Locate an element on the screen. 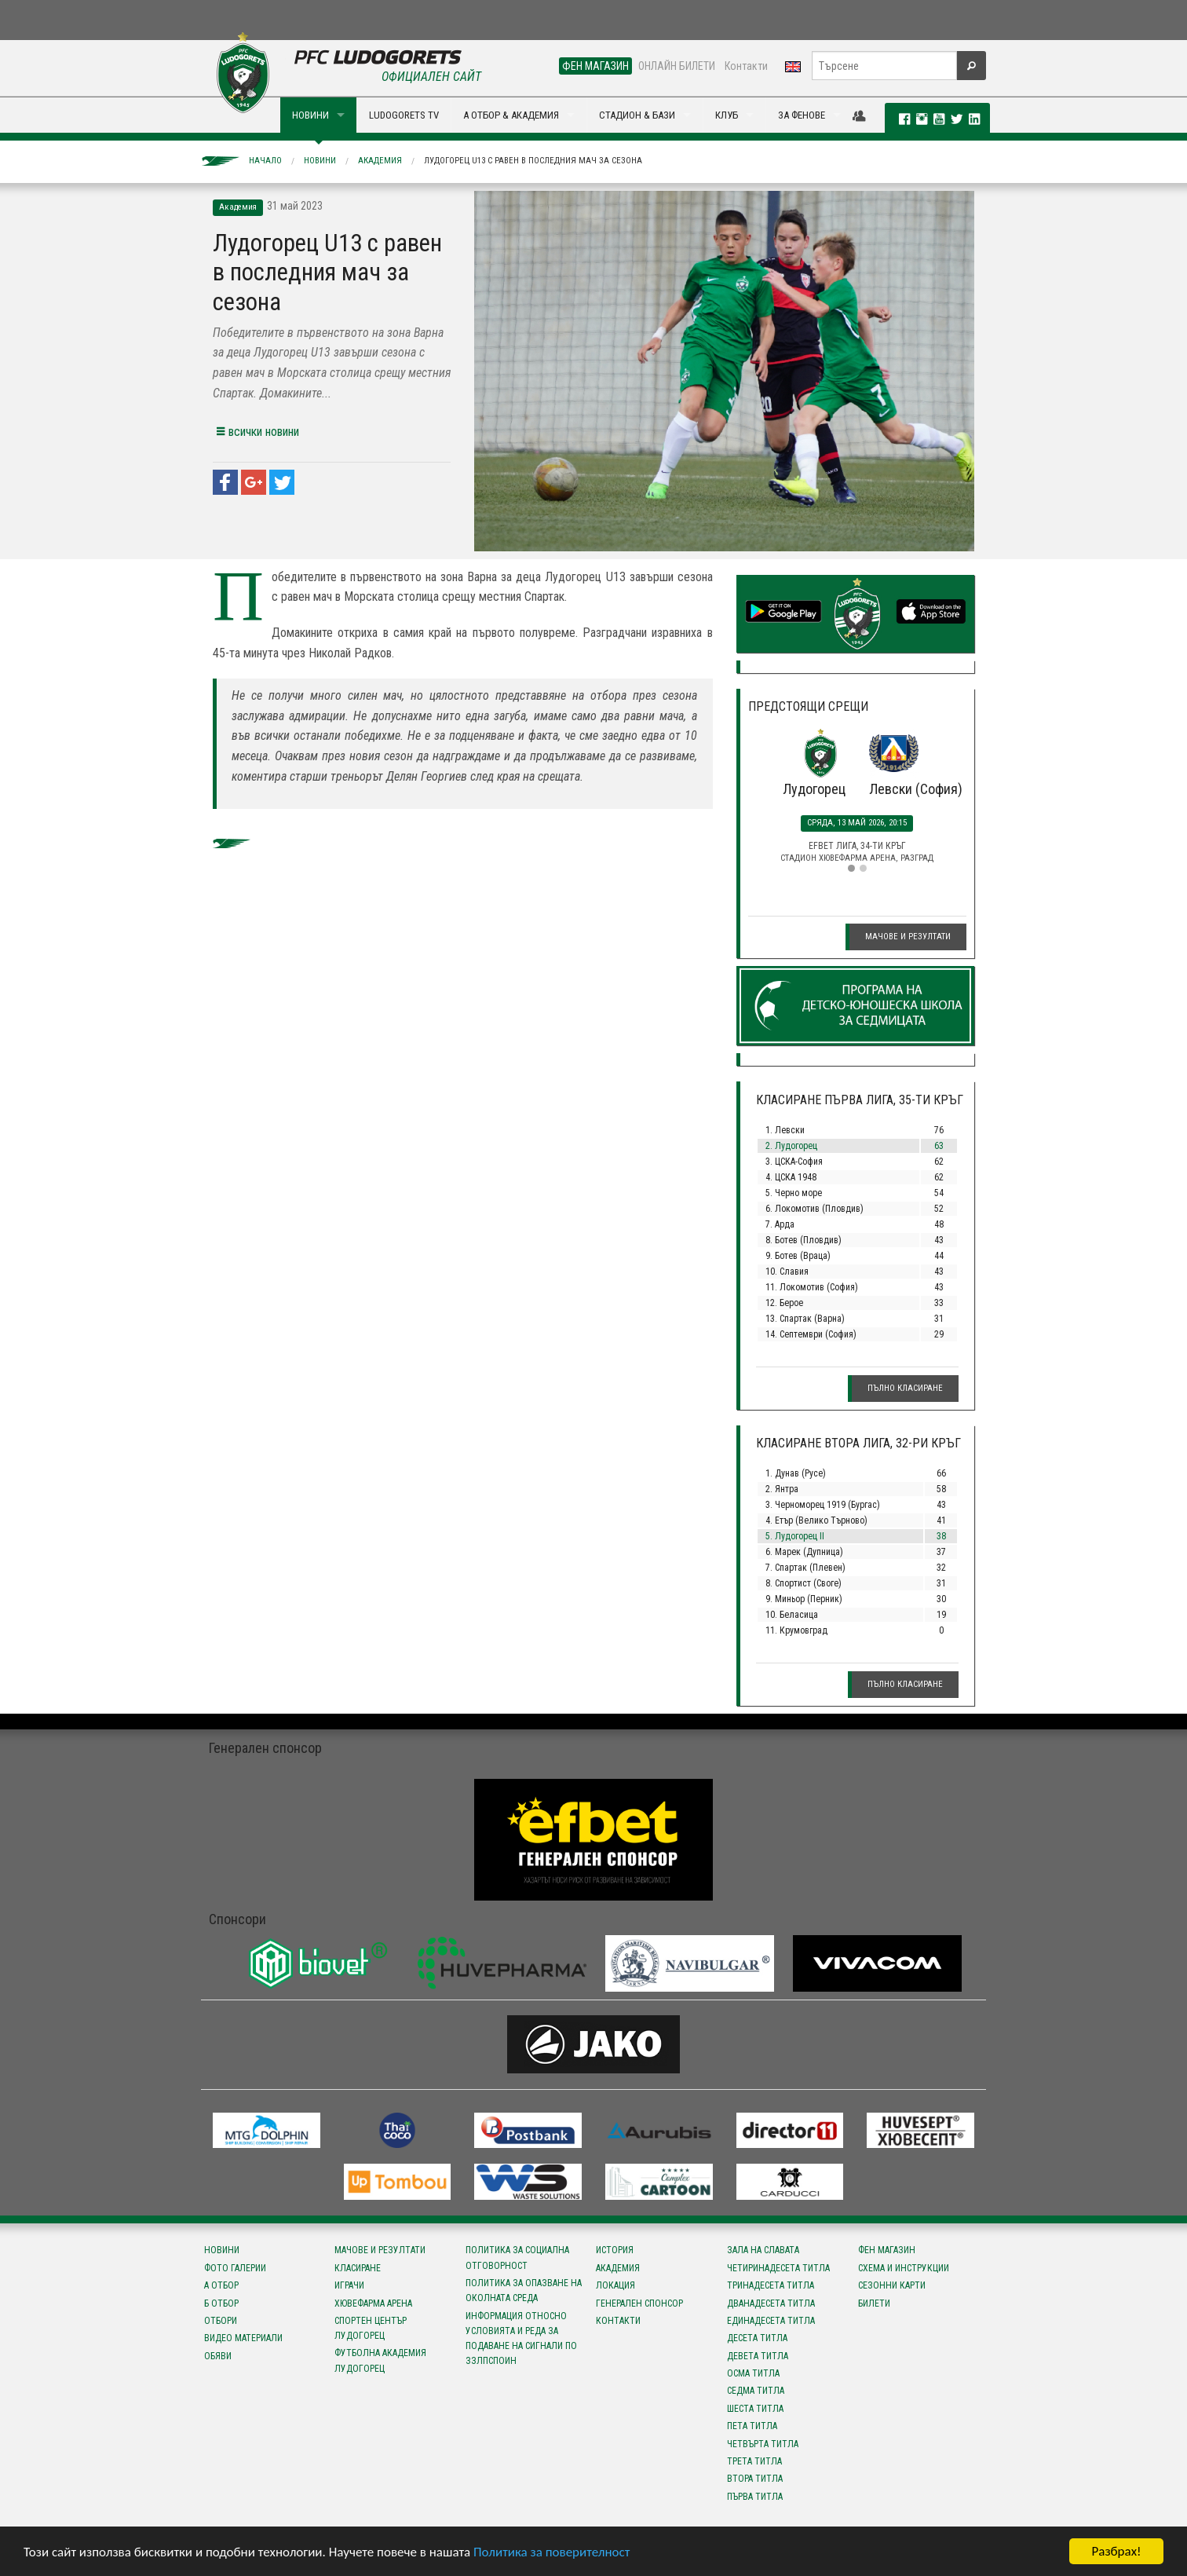 The height and width of the screenshot is (2576, 1187). Шеста титла is located at coordinates (755, 2408).